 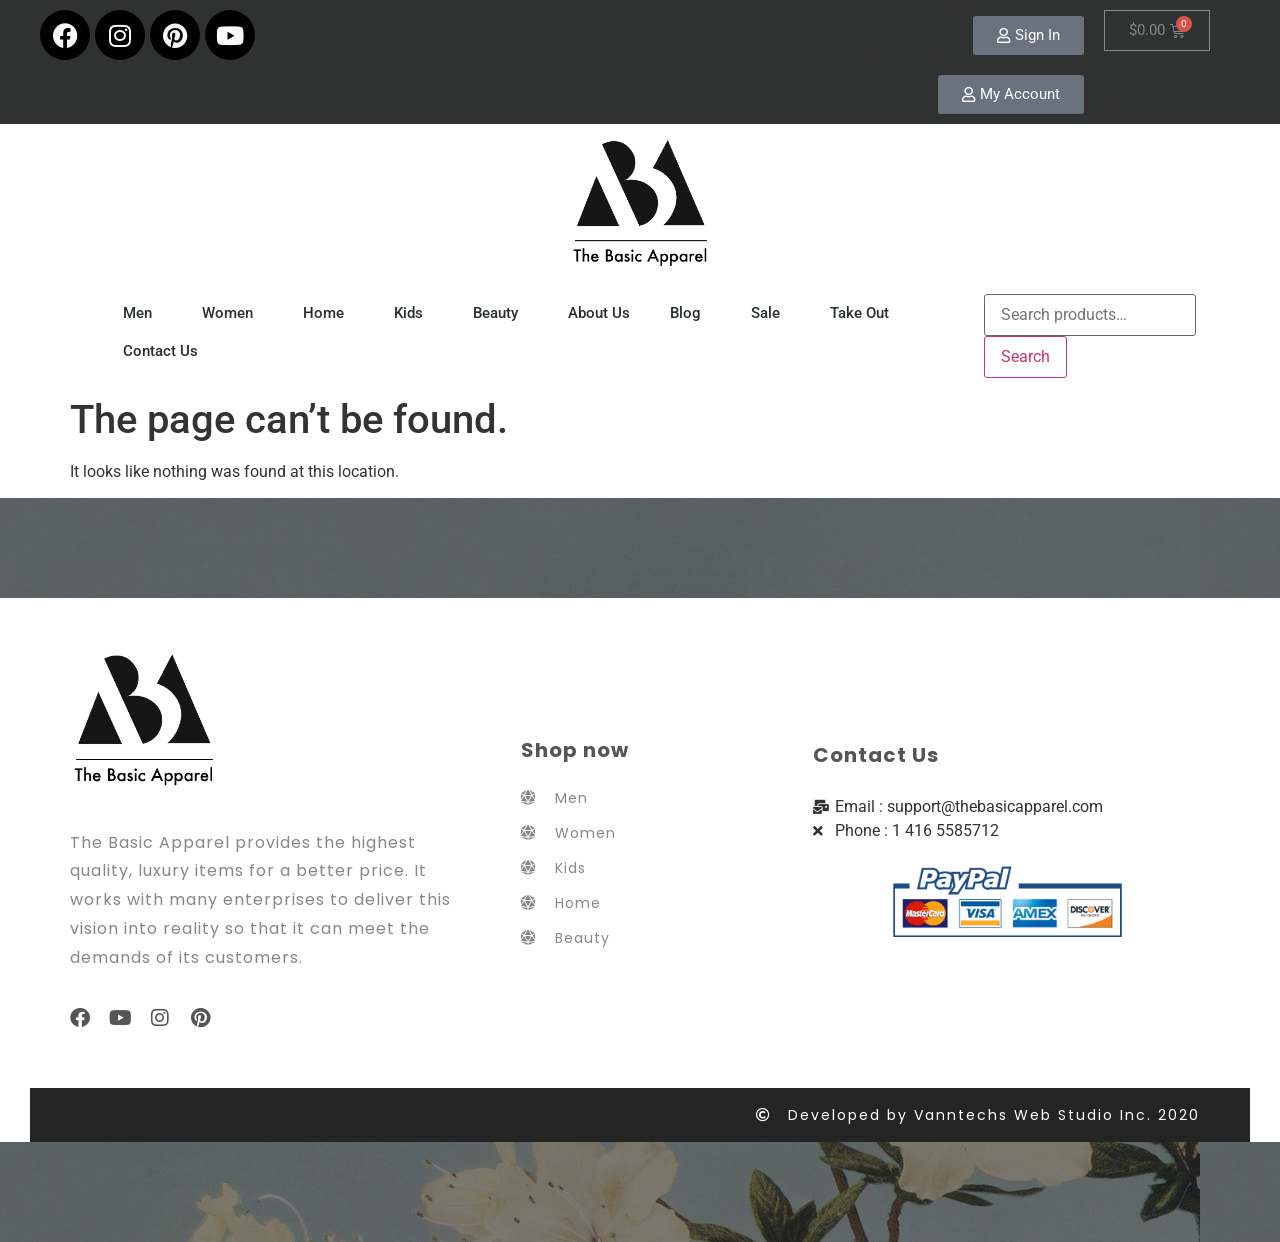 What do you see at coordinates (770, 313) in the screenshot?
I see `Sale` at bounding box center [770, 313].